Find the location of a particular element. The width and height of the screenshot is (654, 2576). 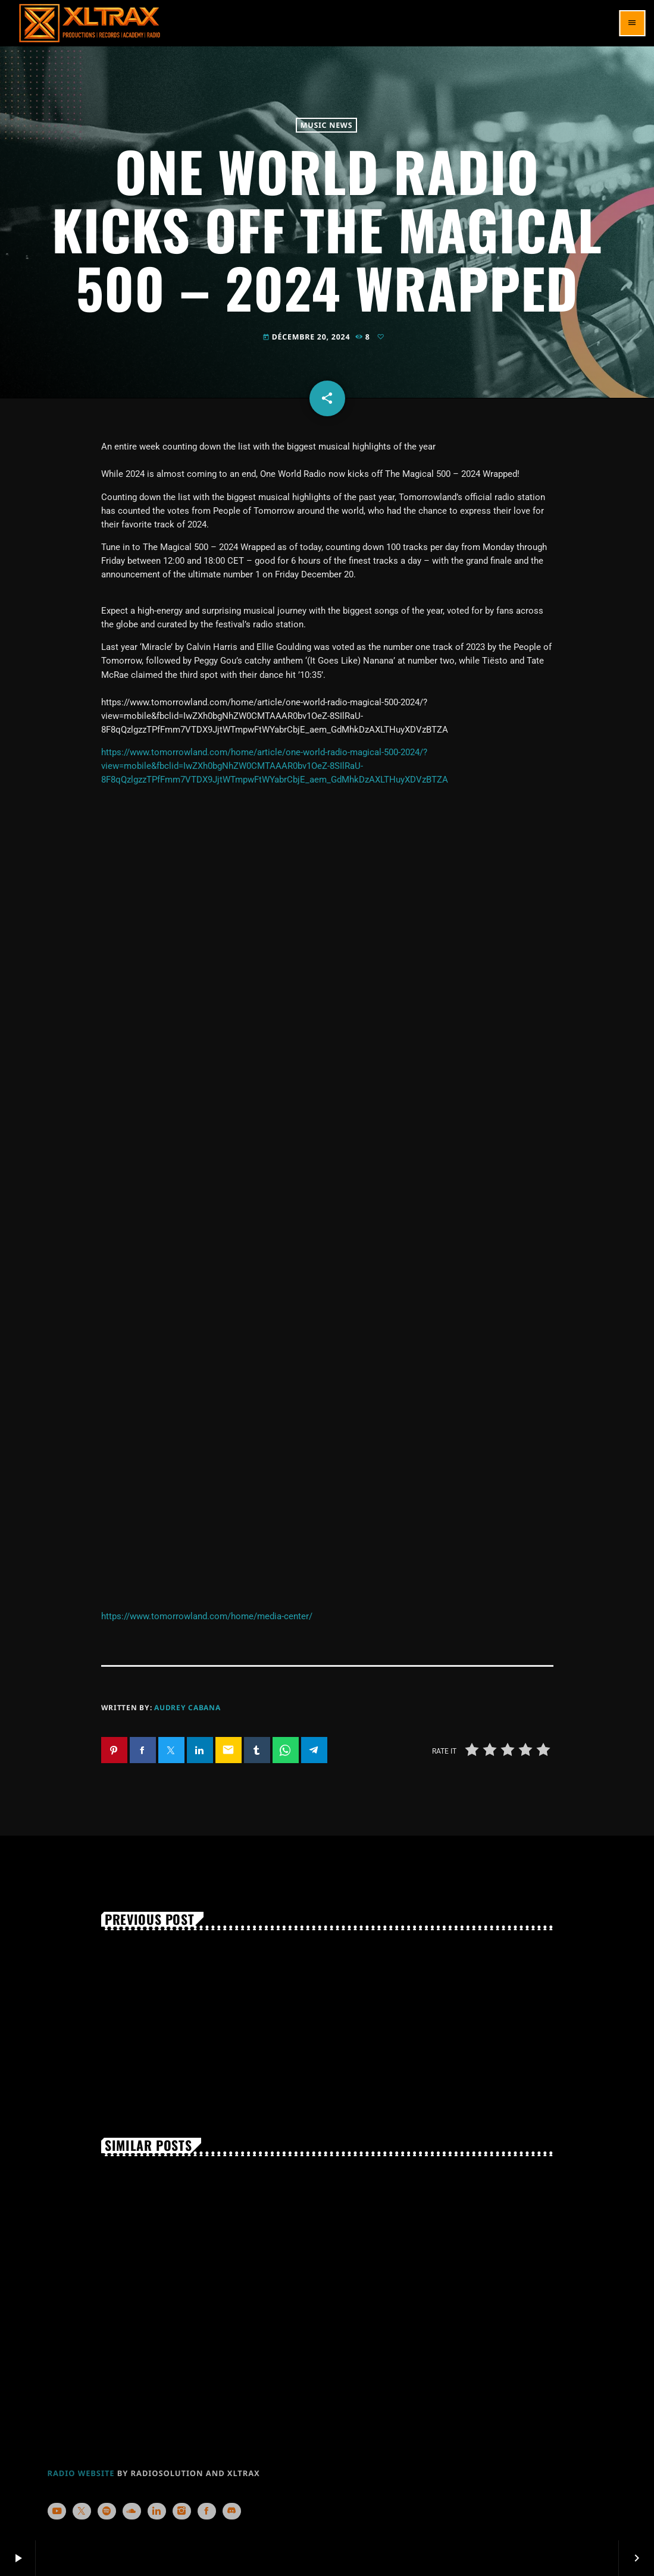

https://www.tomorrowland.com/home/media-center/ is located at coordinates (206, 1616).